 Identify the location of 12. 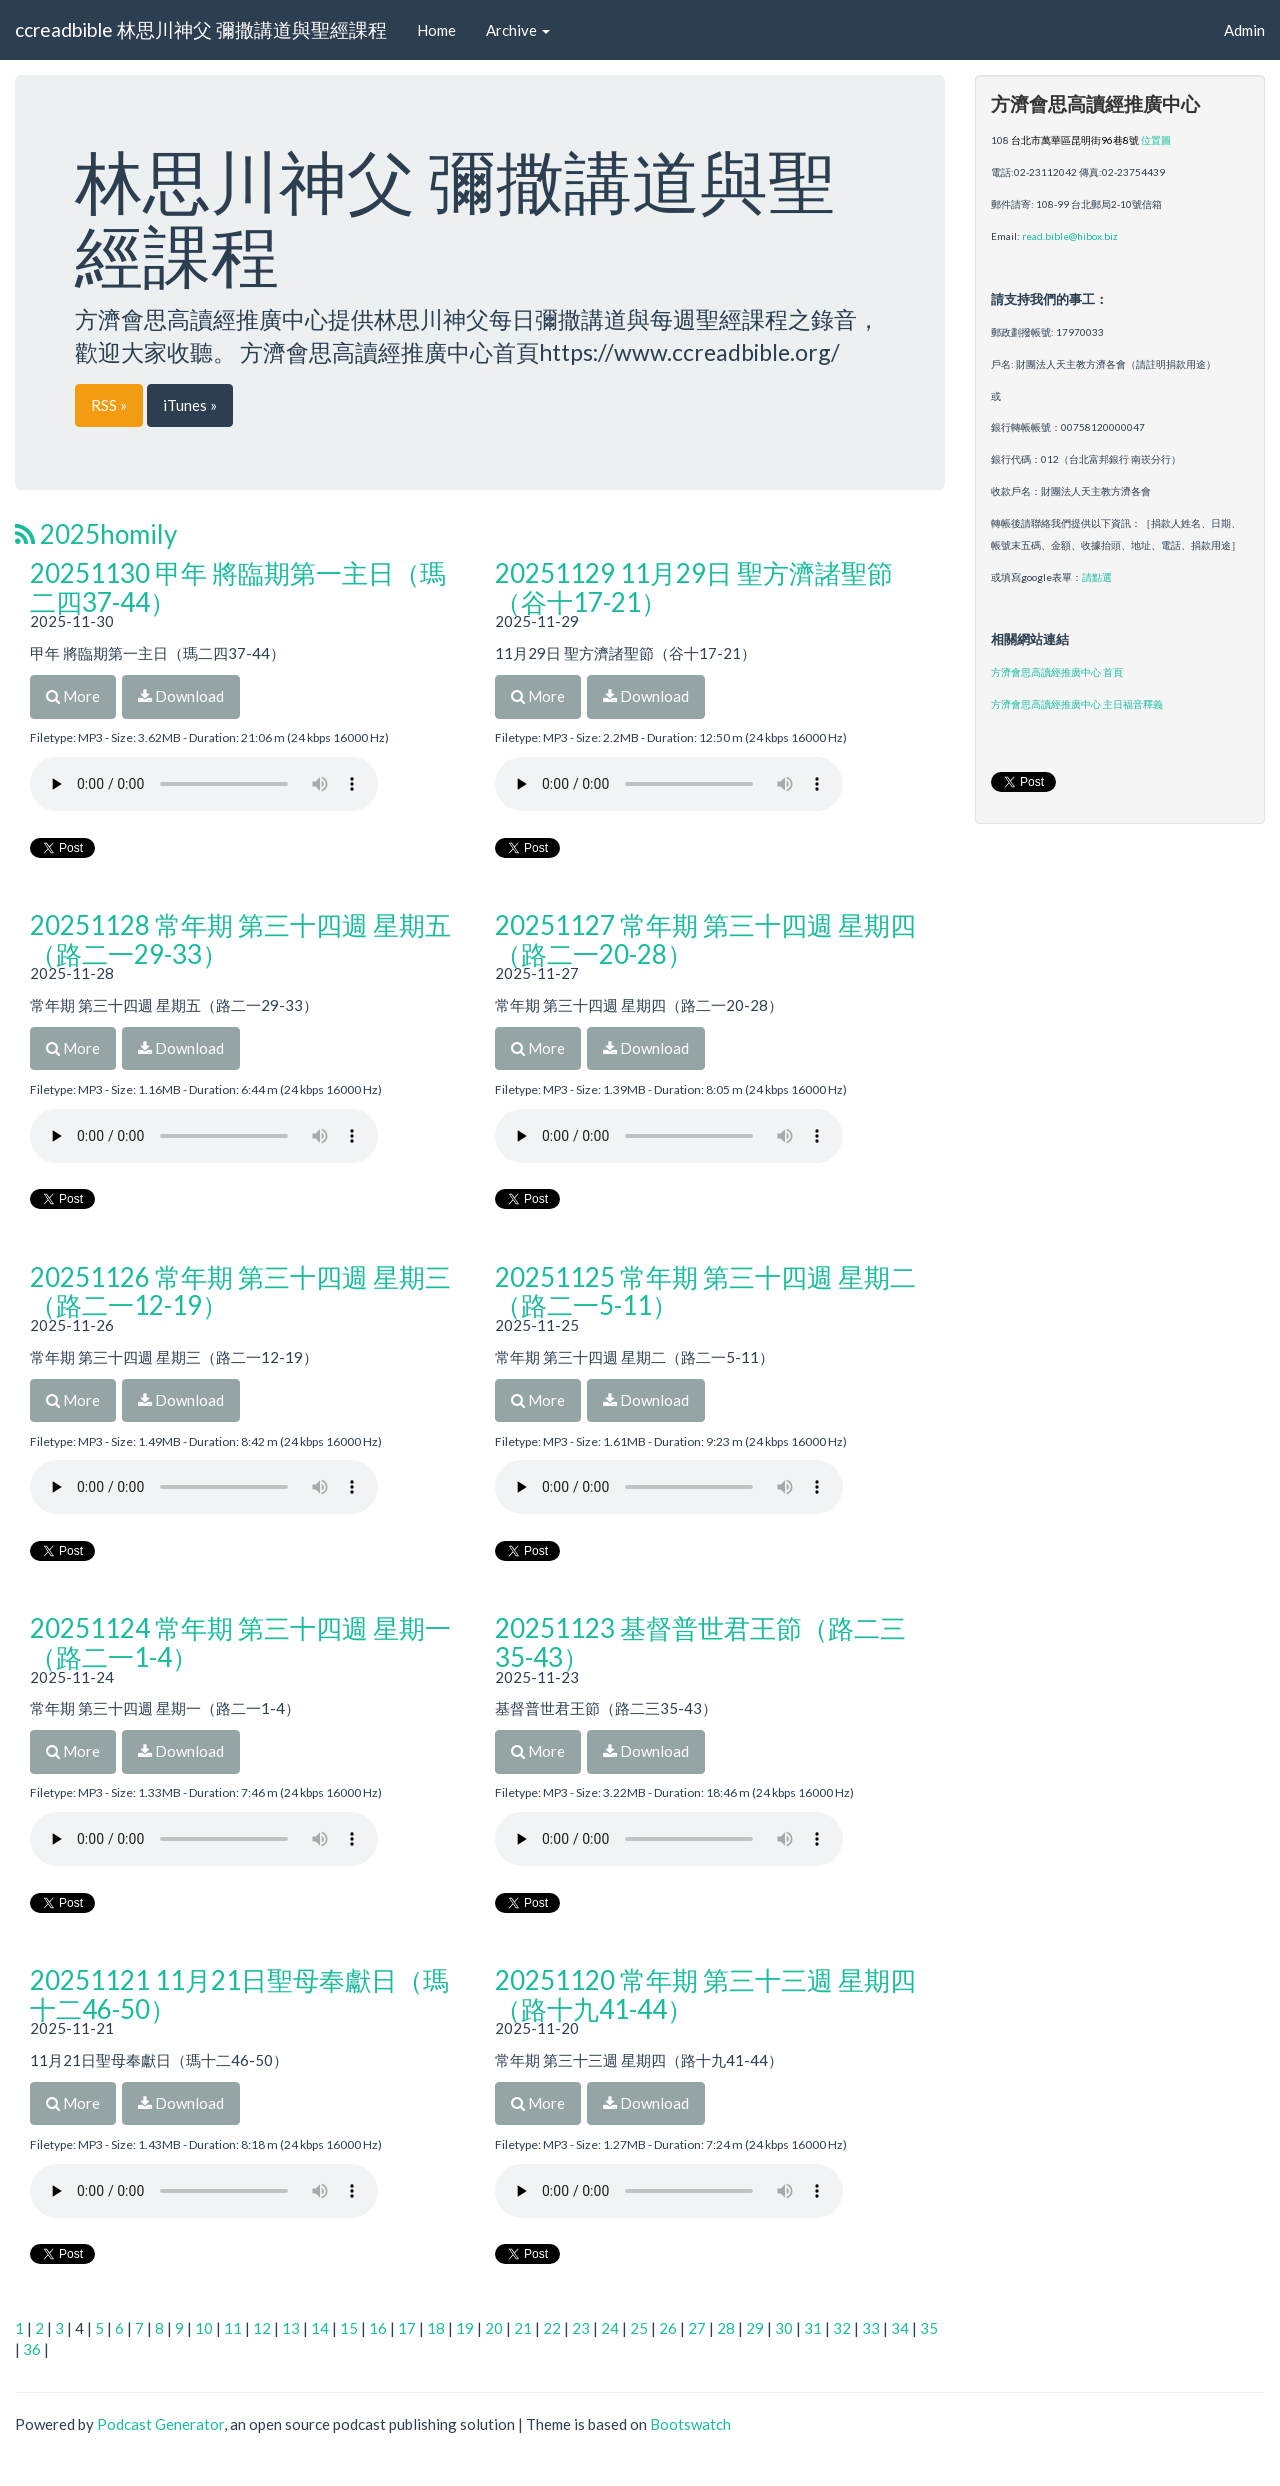
(262, 2328).